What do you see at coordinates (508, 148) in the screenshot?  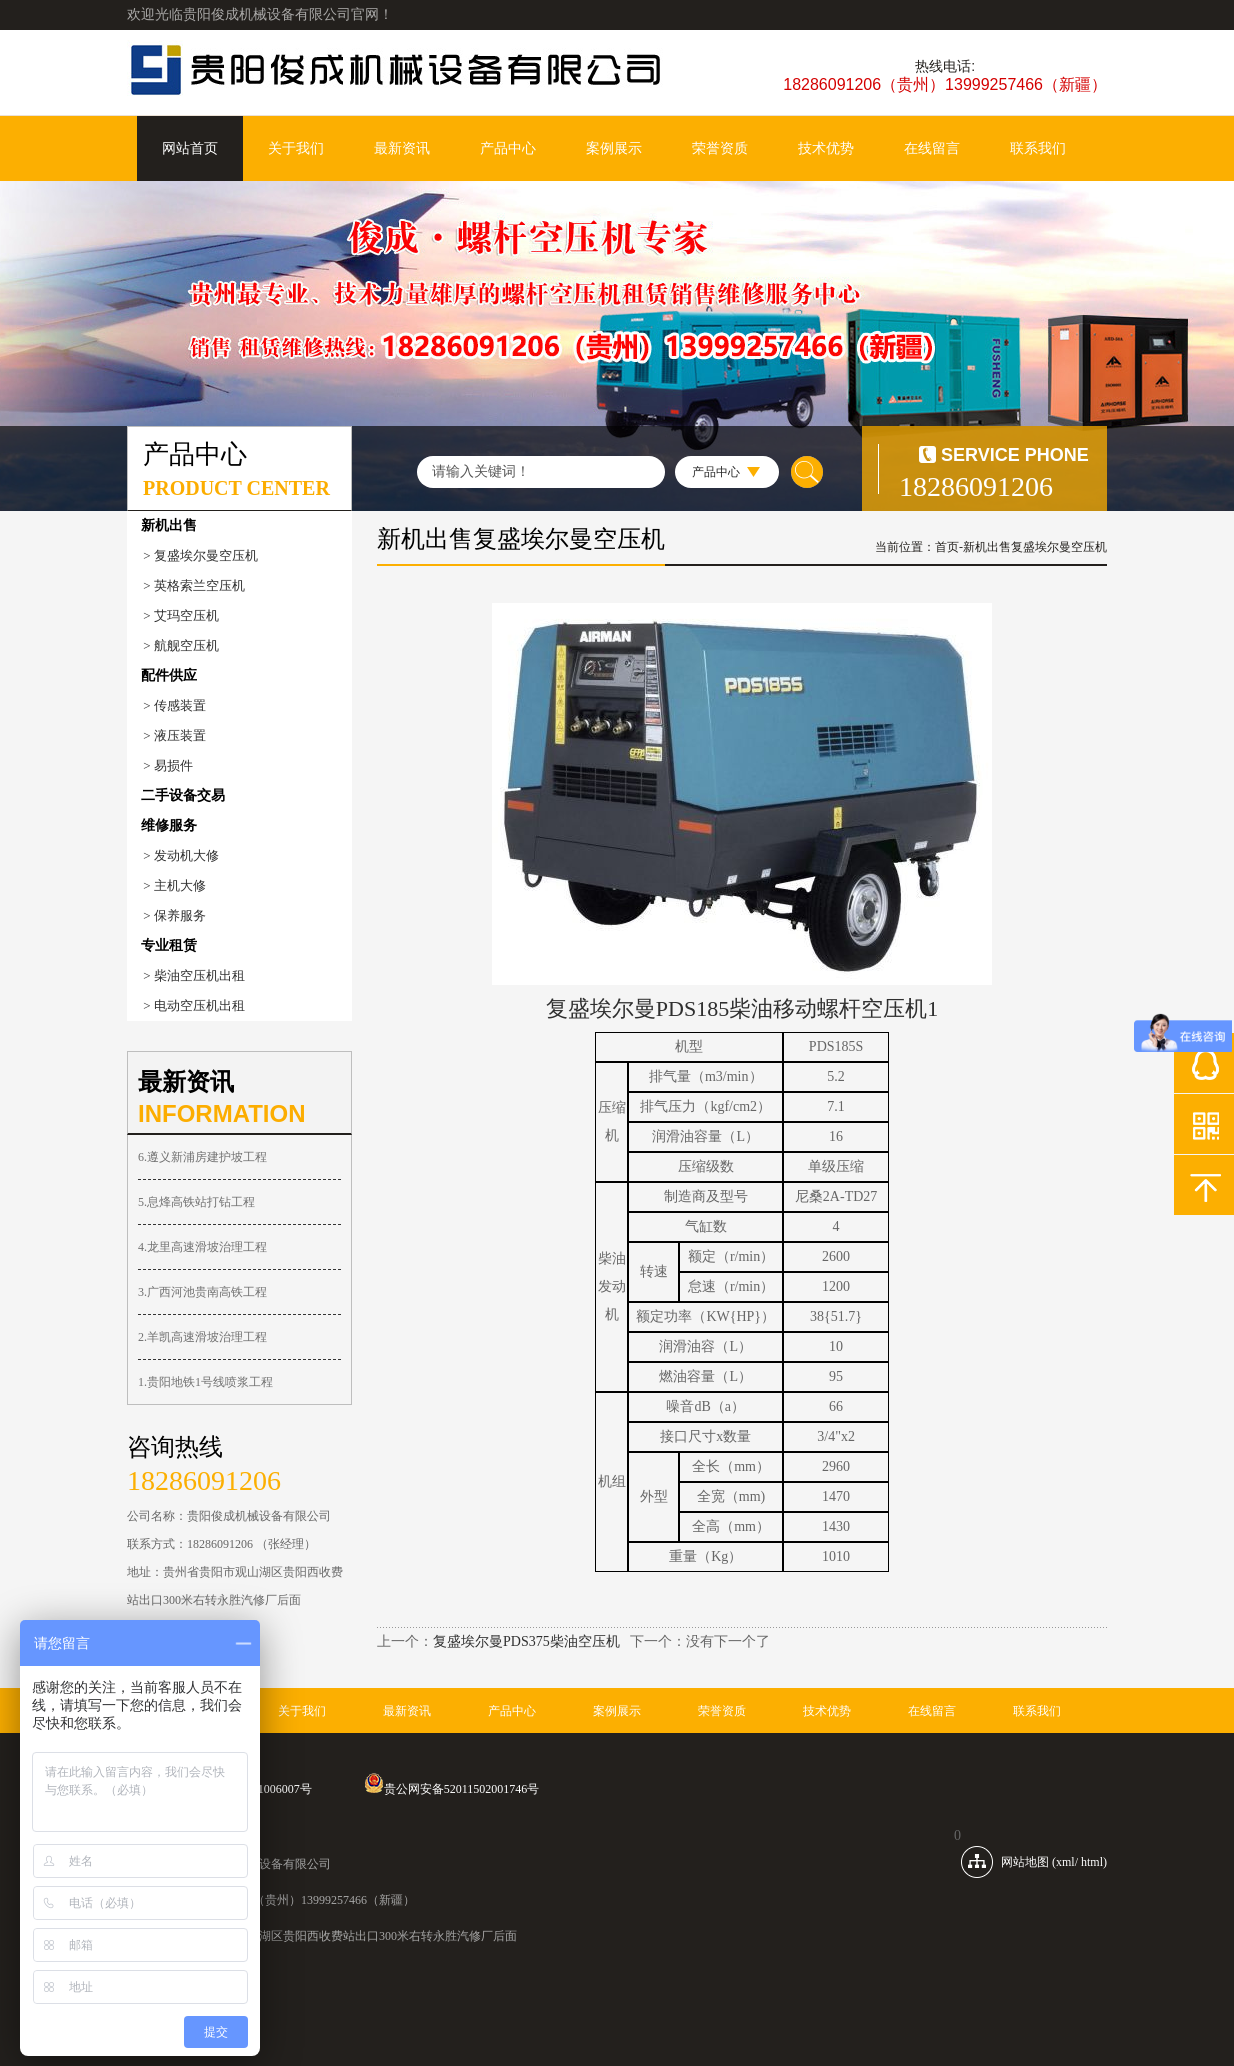 I see `产品中心` at bounding box center [508, 148].